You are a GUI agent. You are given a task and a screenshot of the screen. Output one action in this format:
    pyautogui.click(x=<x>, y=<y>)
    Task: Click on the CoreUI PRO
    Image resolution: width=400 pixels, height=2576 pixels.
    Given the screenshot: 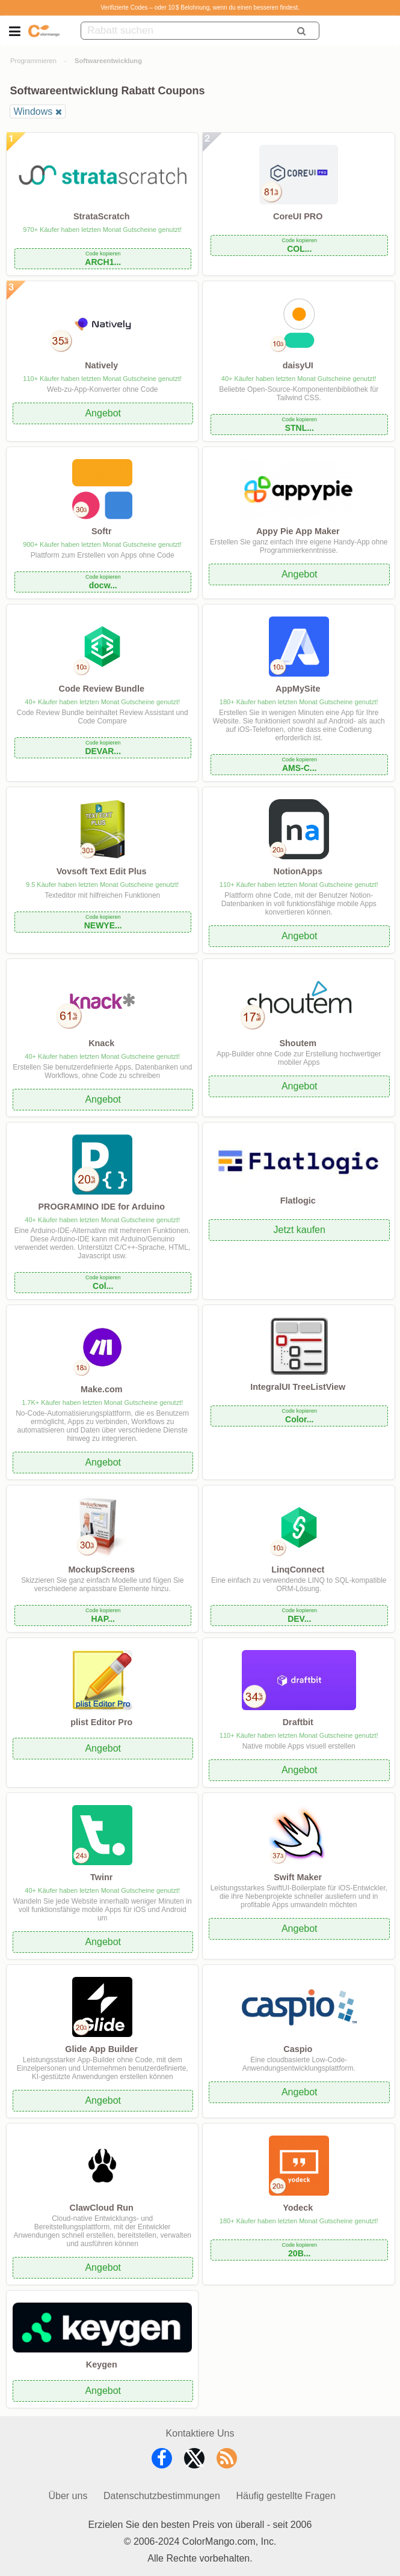 What is the action you would take?
    pyautogui.click(x=297, y=216)
    